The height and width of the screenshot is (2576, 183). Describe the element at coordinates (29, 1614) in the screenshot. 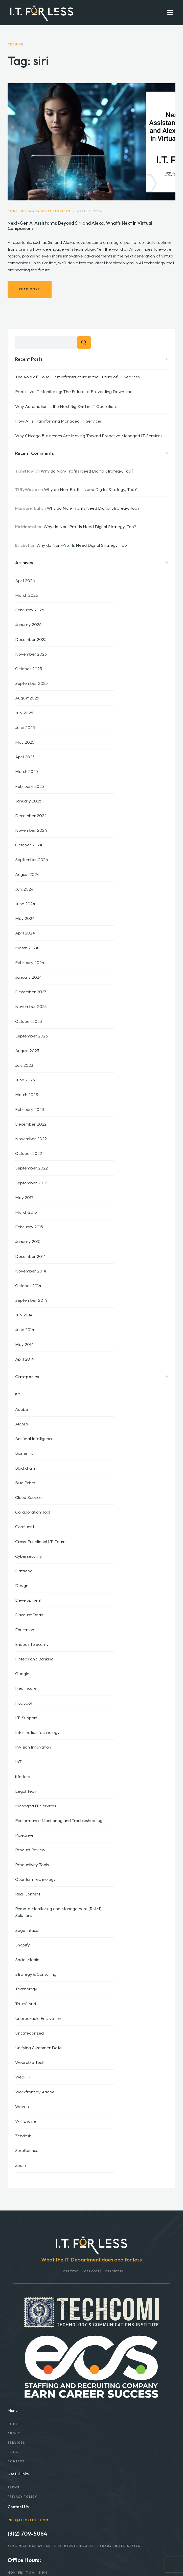

I see `Discount Deals` at that location.